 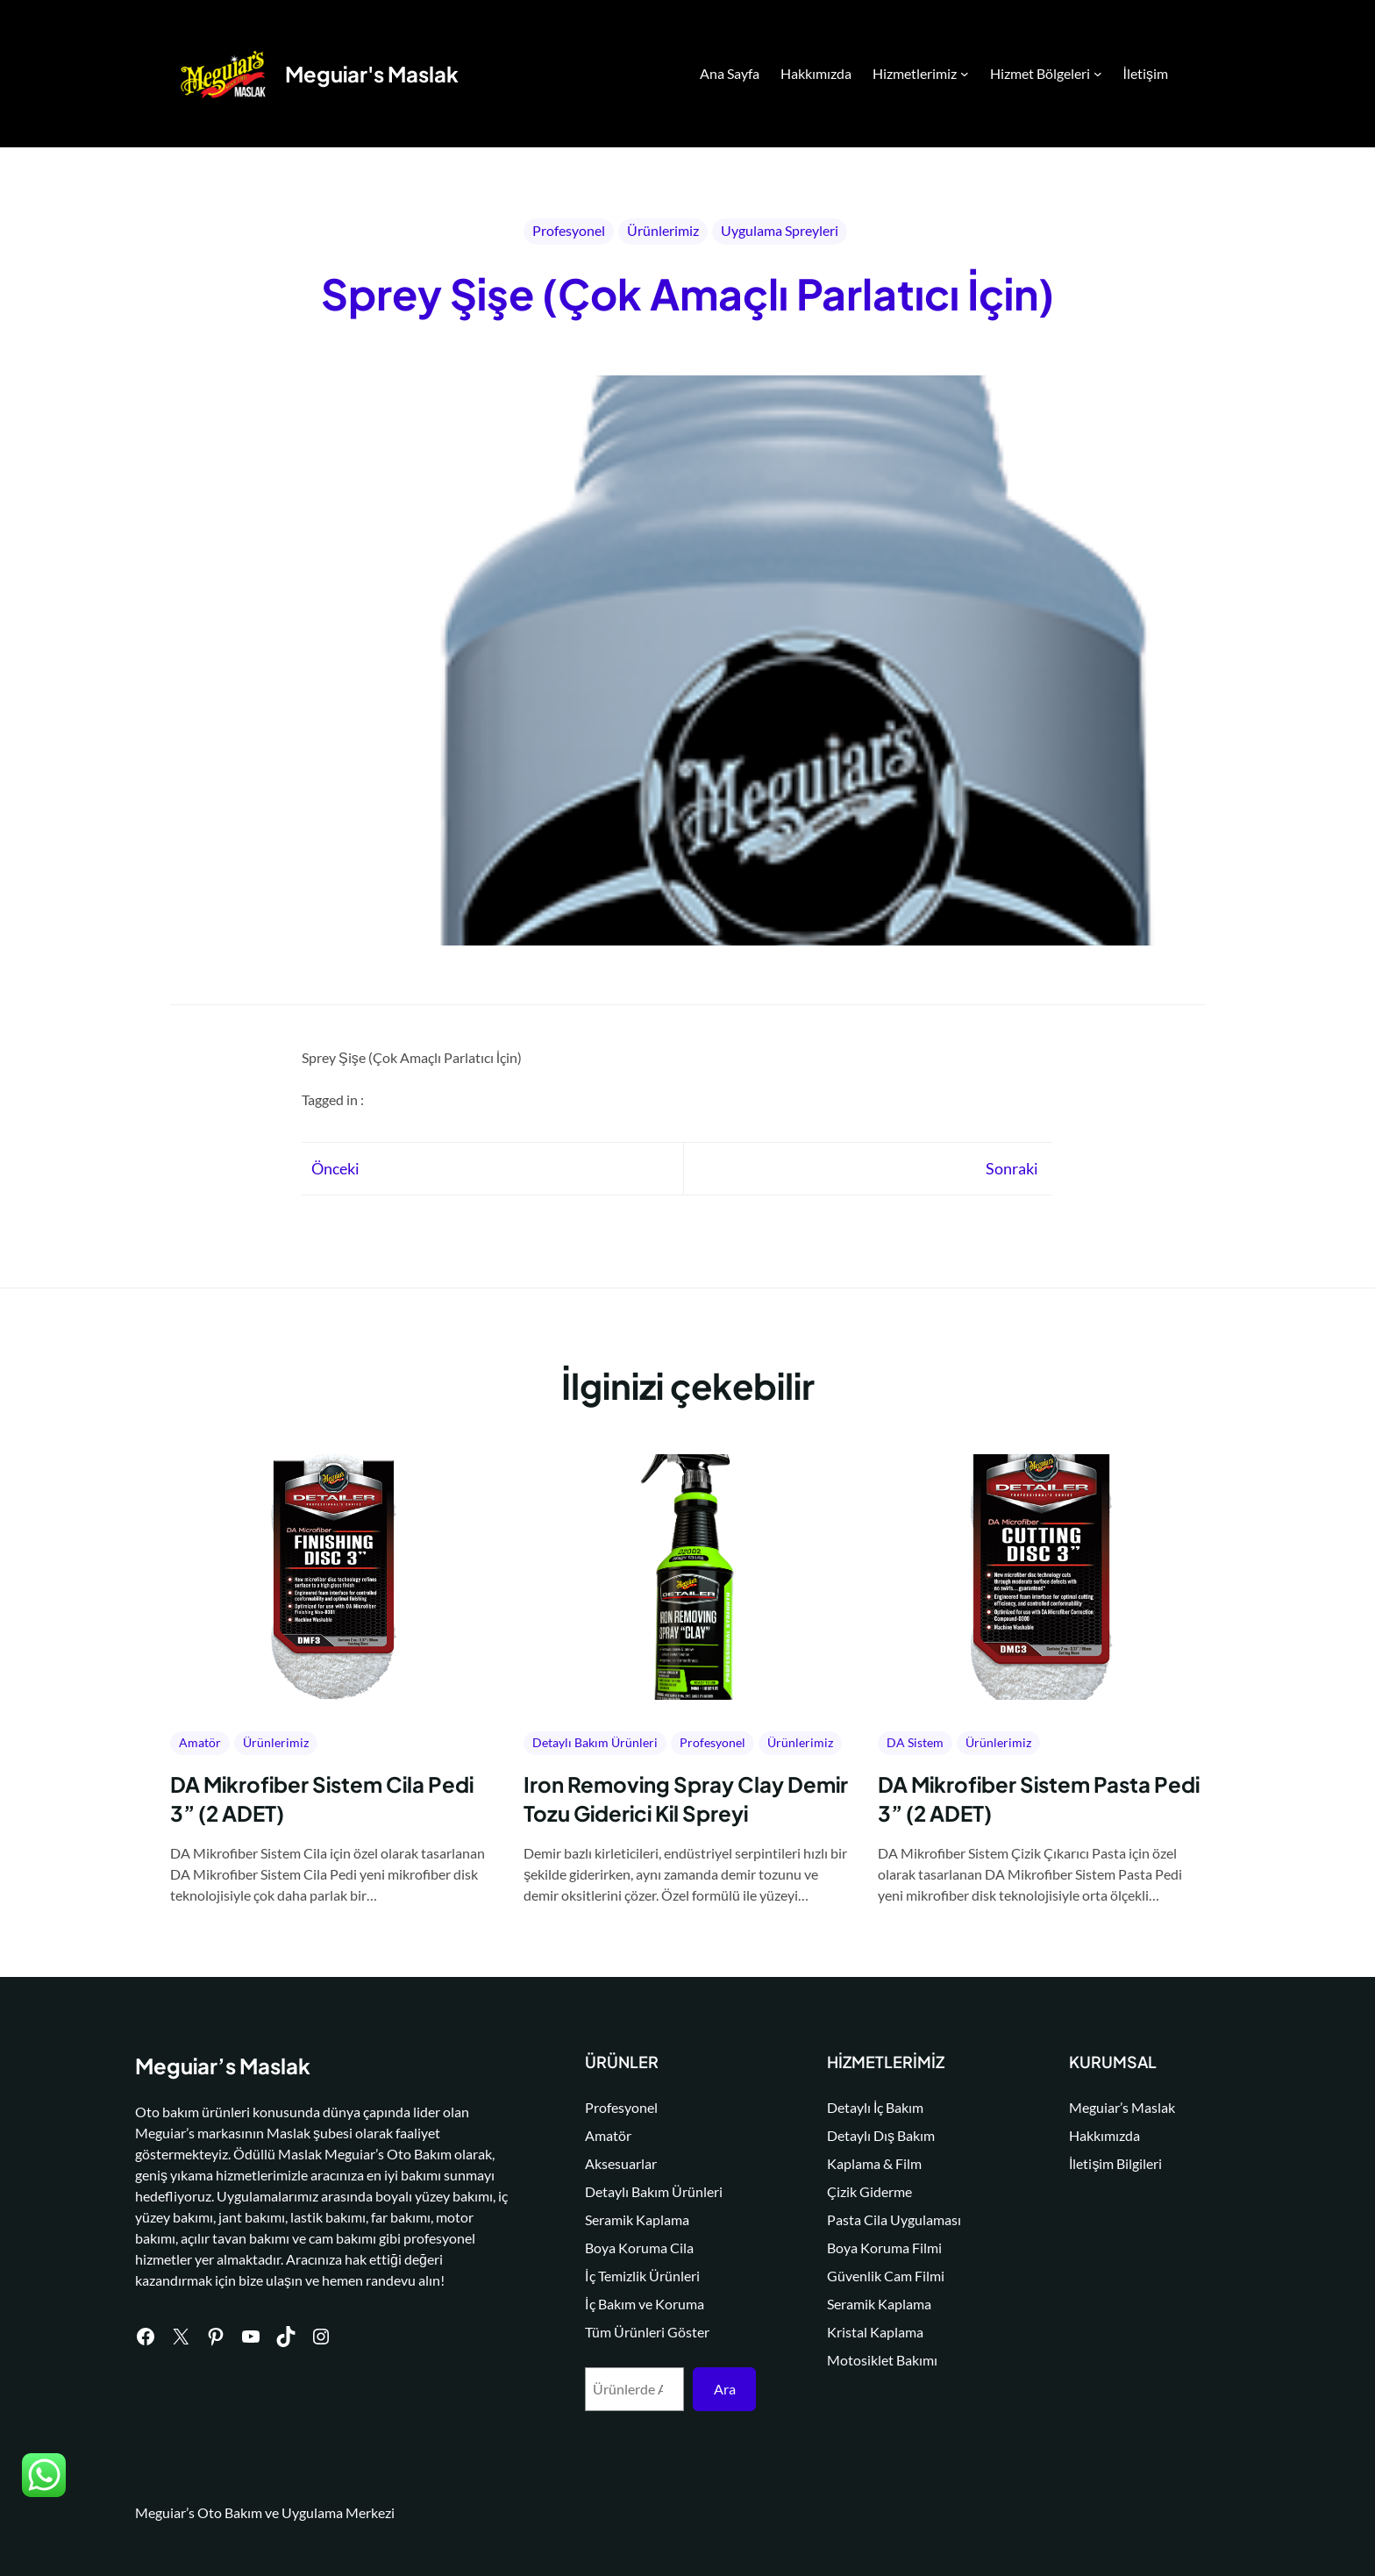 I want to click on Motosiklet Bakımı, so click(x=887, y=2359).